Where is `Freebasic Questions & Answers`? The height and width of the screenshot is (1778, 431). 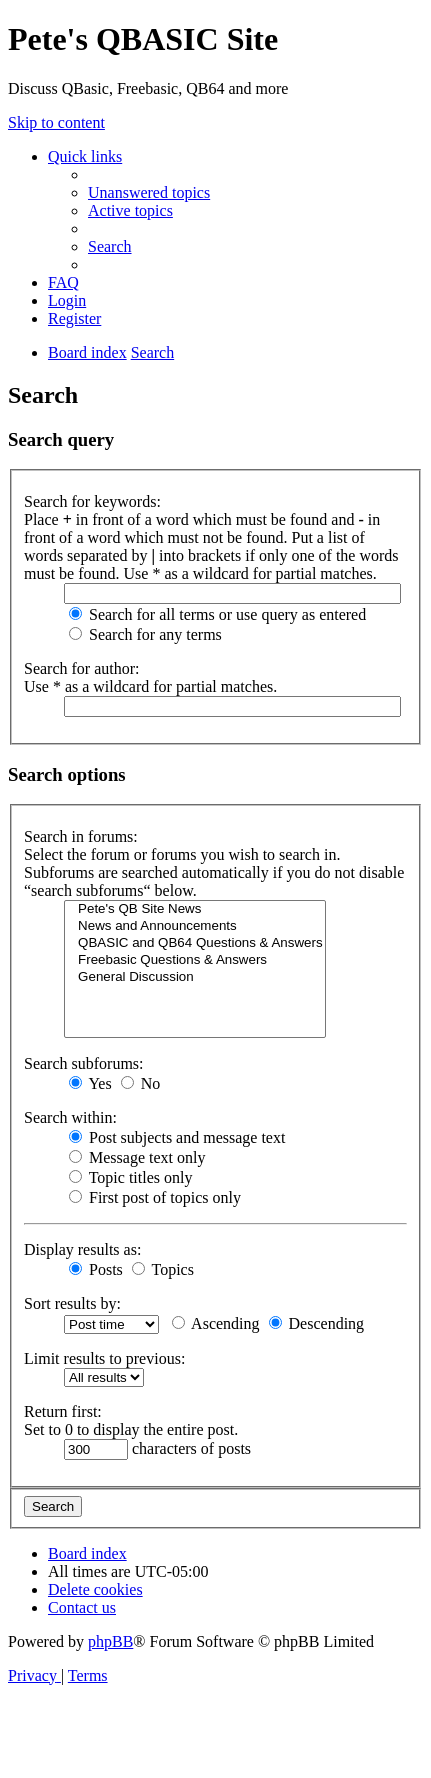 Freebasic Questions & Answers is located at coordinates (195, 960).